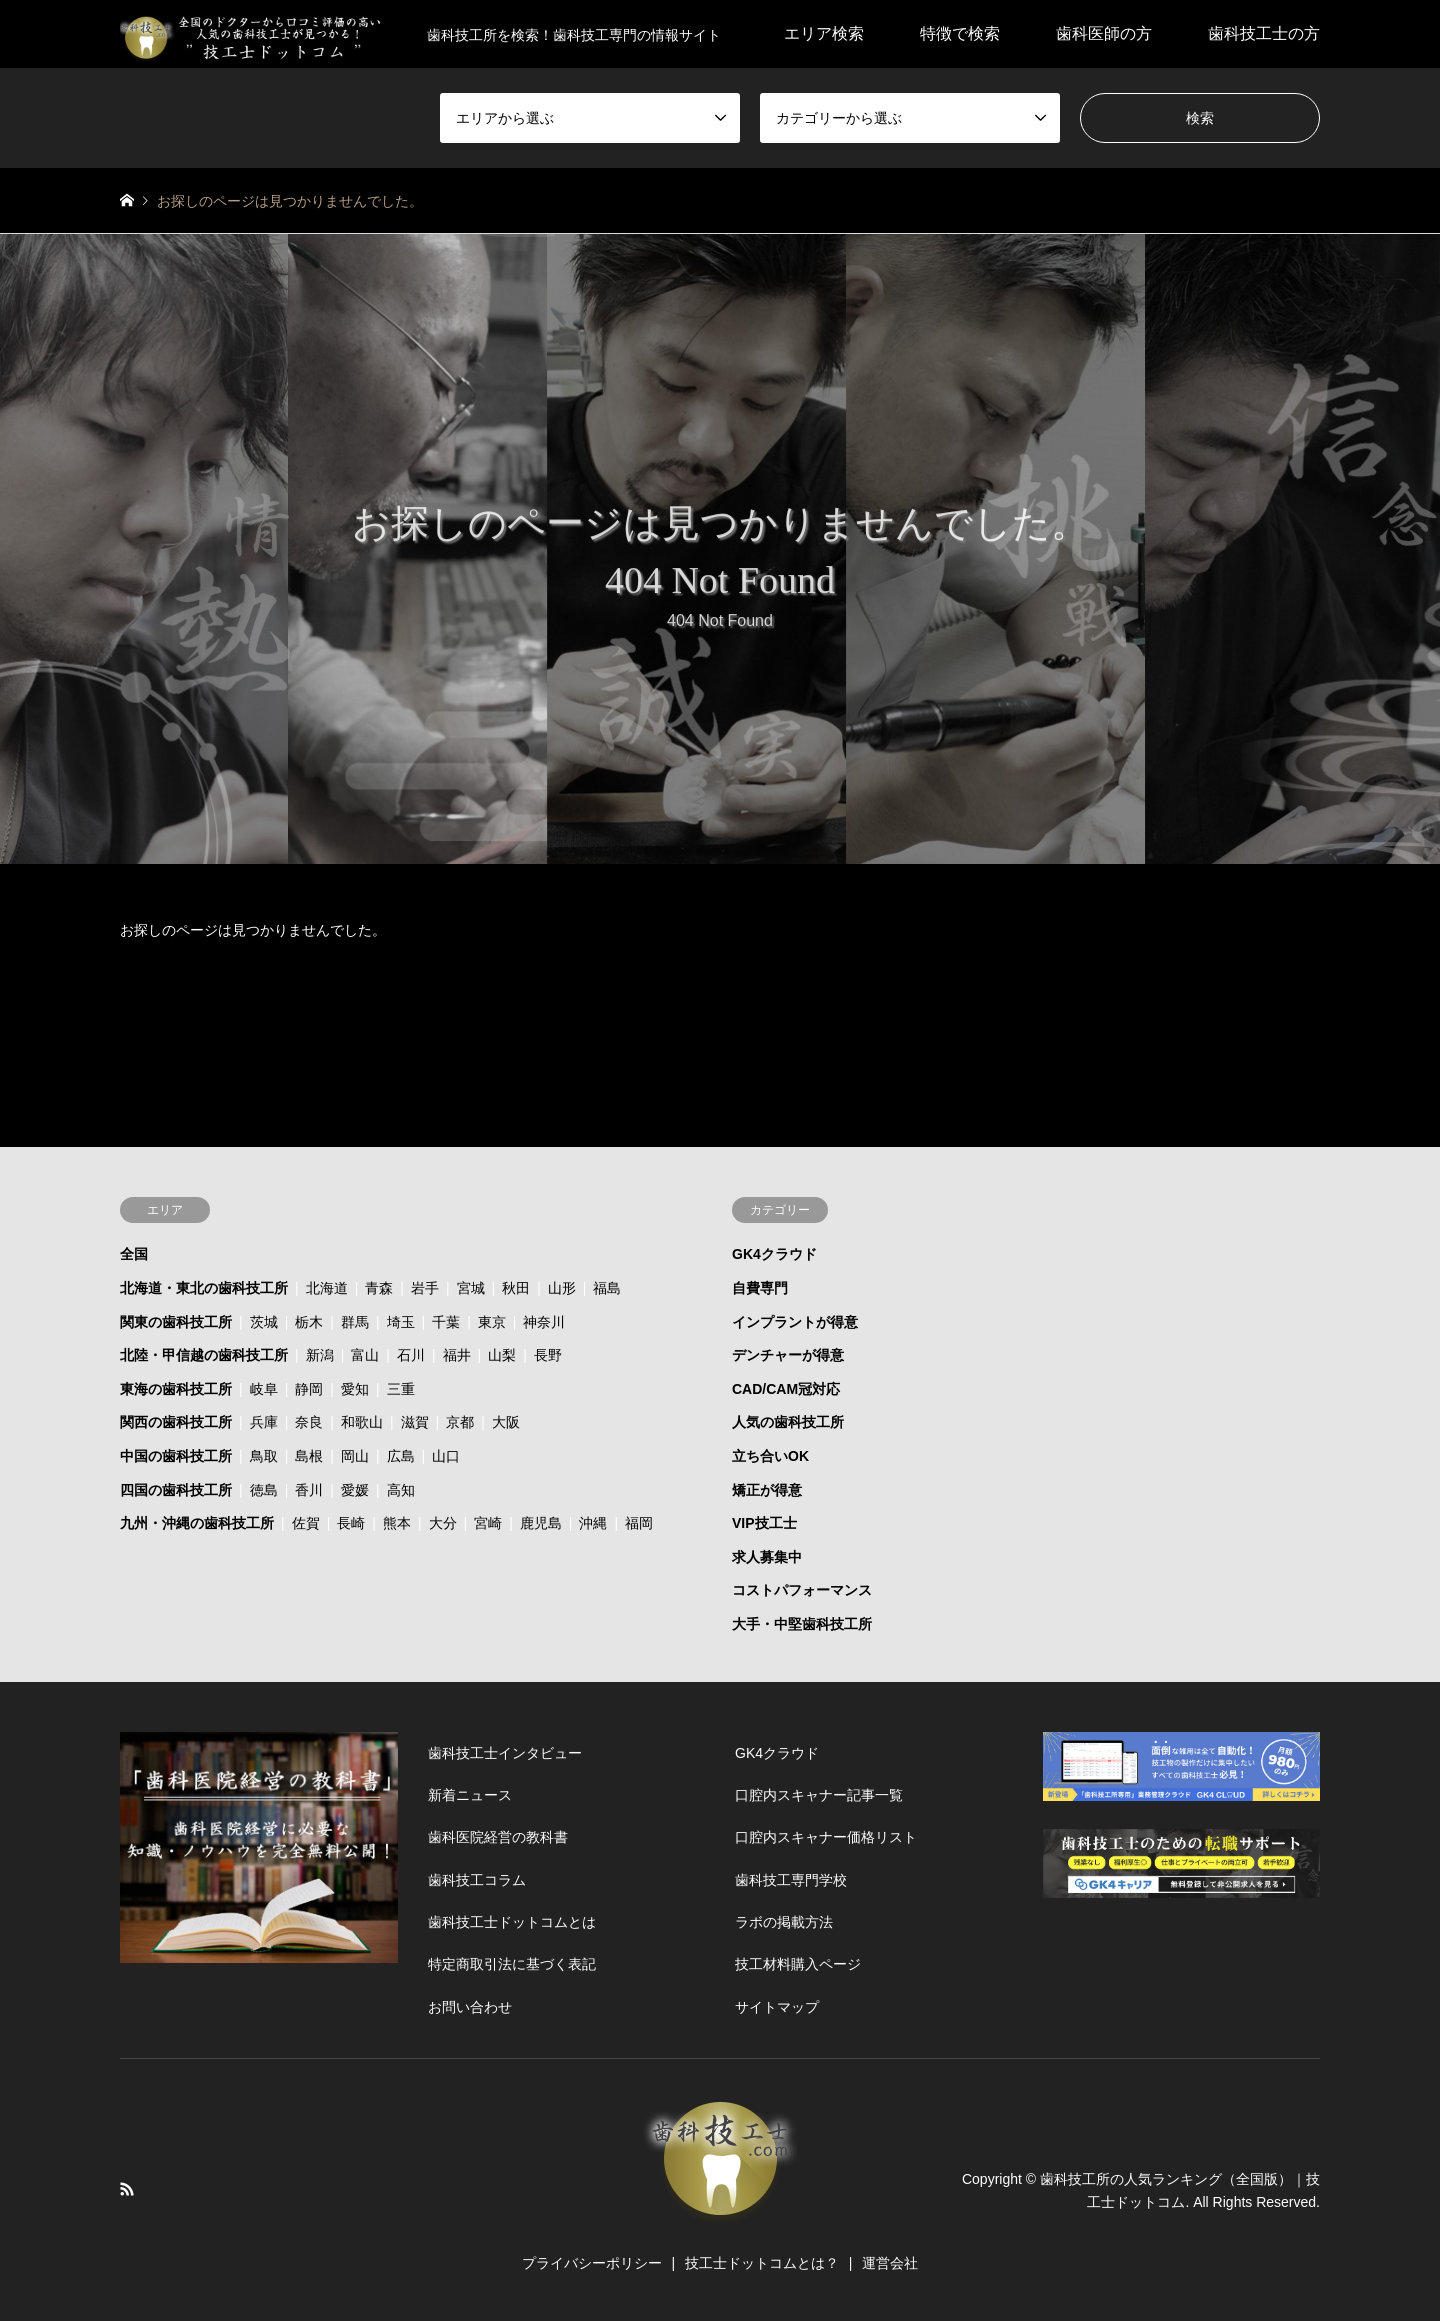  What do you see at coordinates (506, 1422) in the screenshot?
I see `大阪` at bounding box center [506, 1422].